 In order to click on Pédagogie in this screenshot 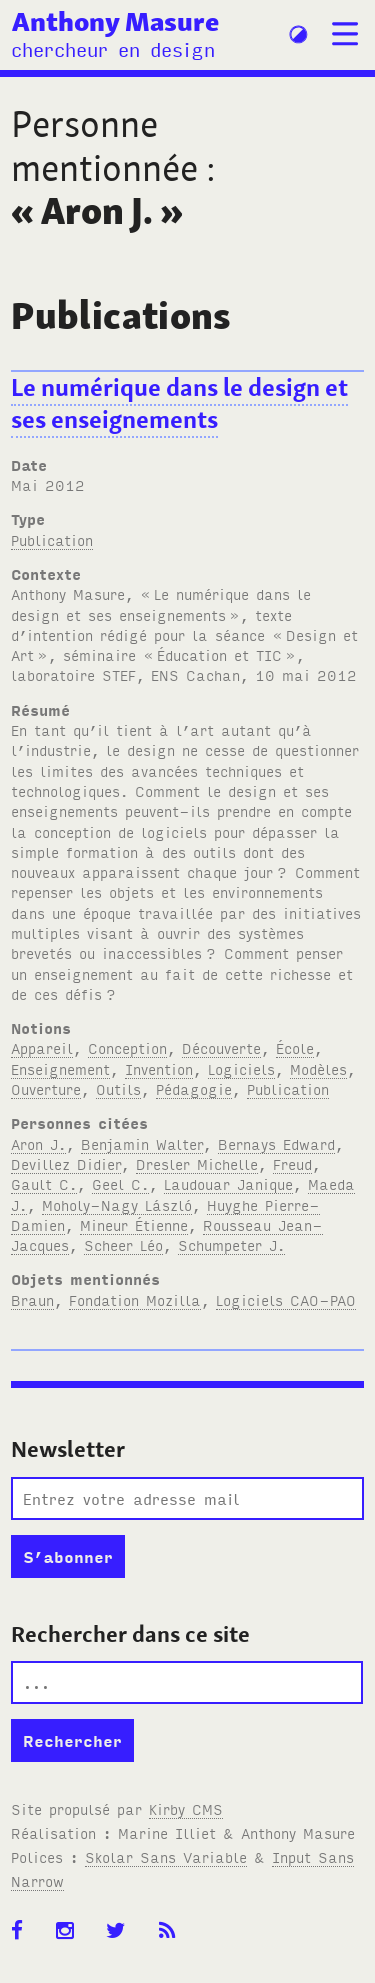, I will do `click(194, 1088)`.